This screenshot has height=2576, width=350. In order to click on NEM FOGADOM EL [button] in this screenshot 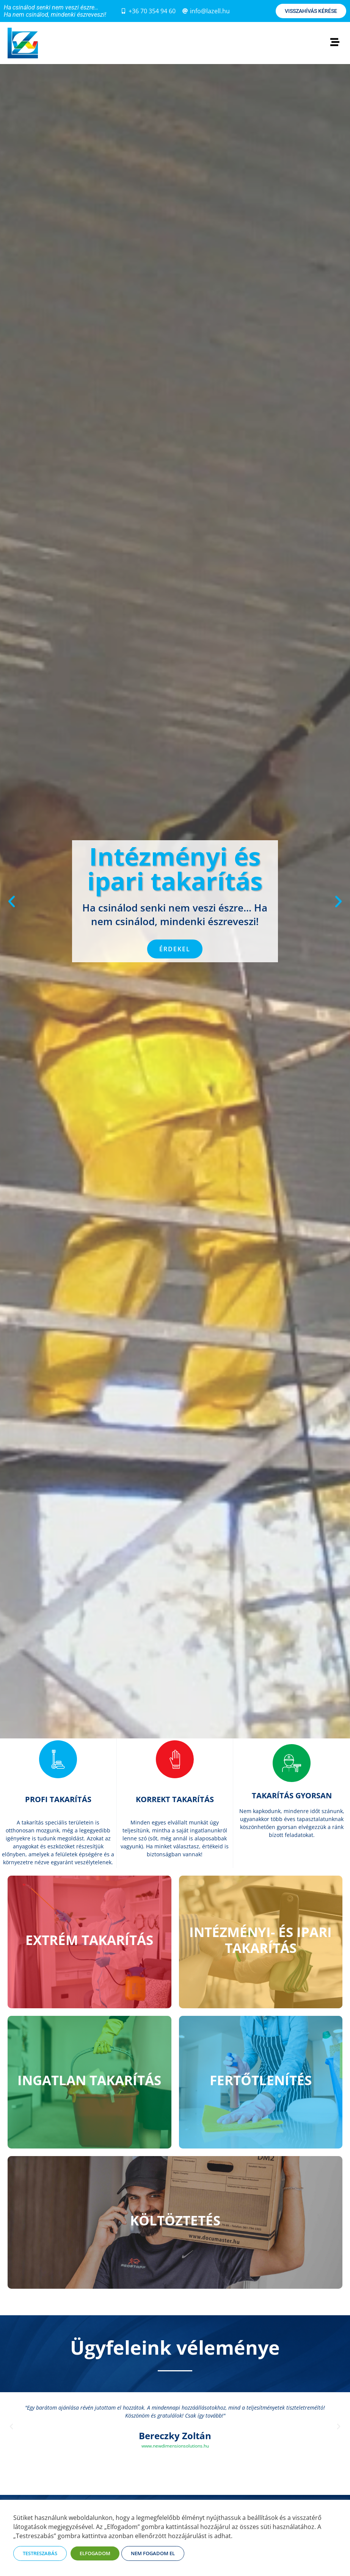, I will do `click(153, 2553)`.